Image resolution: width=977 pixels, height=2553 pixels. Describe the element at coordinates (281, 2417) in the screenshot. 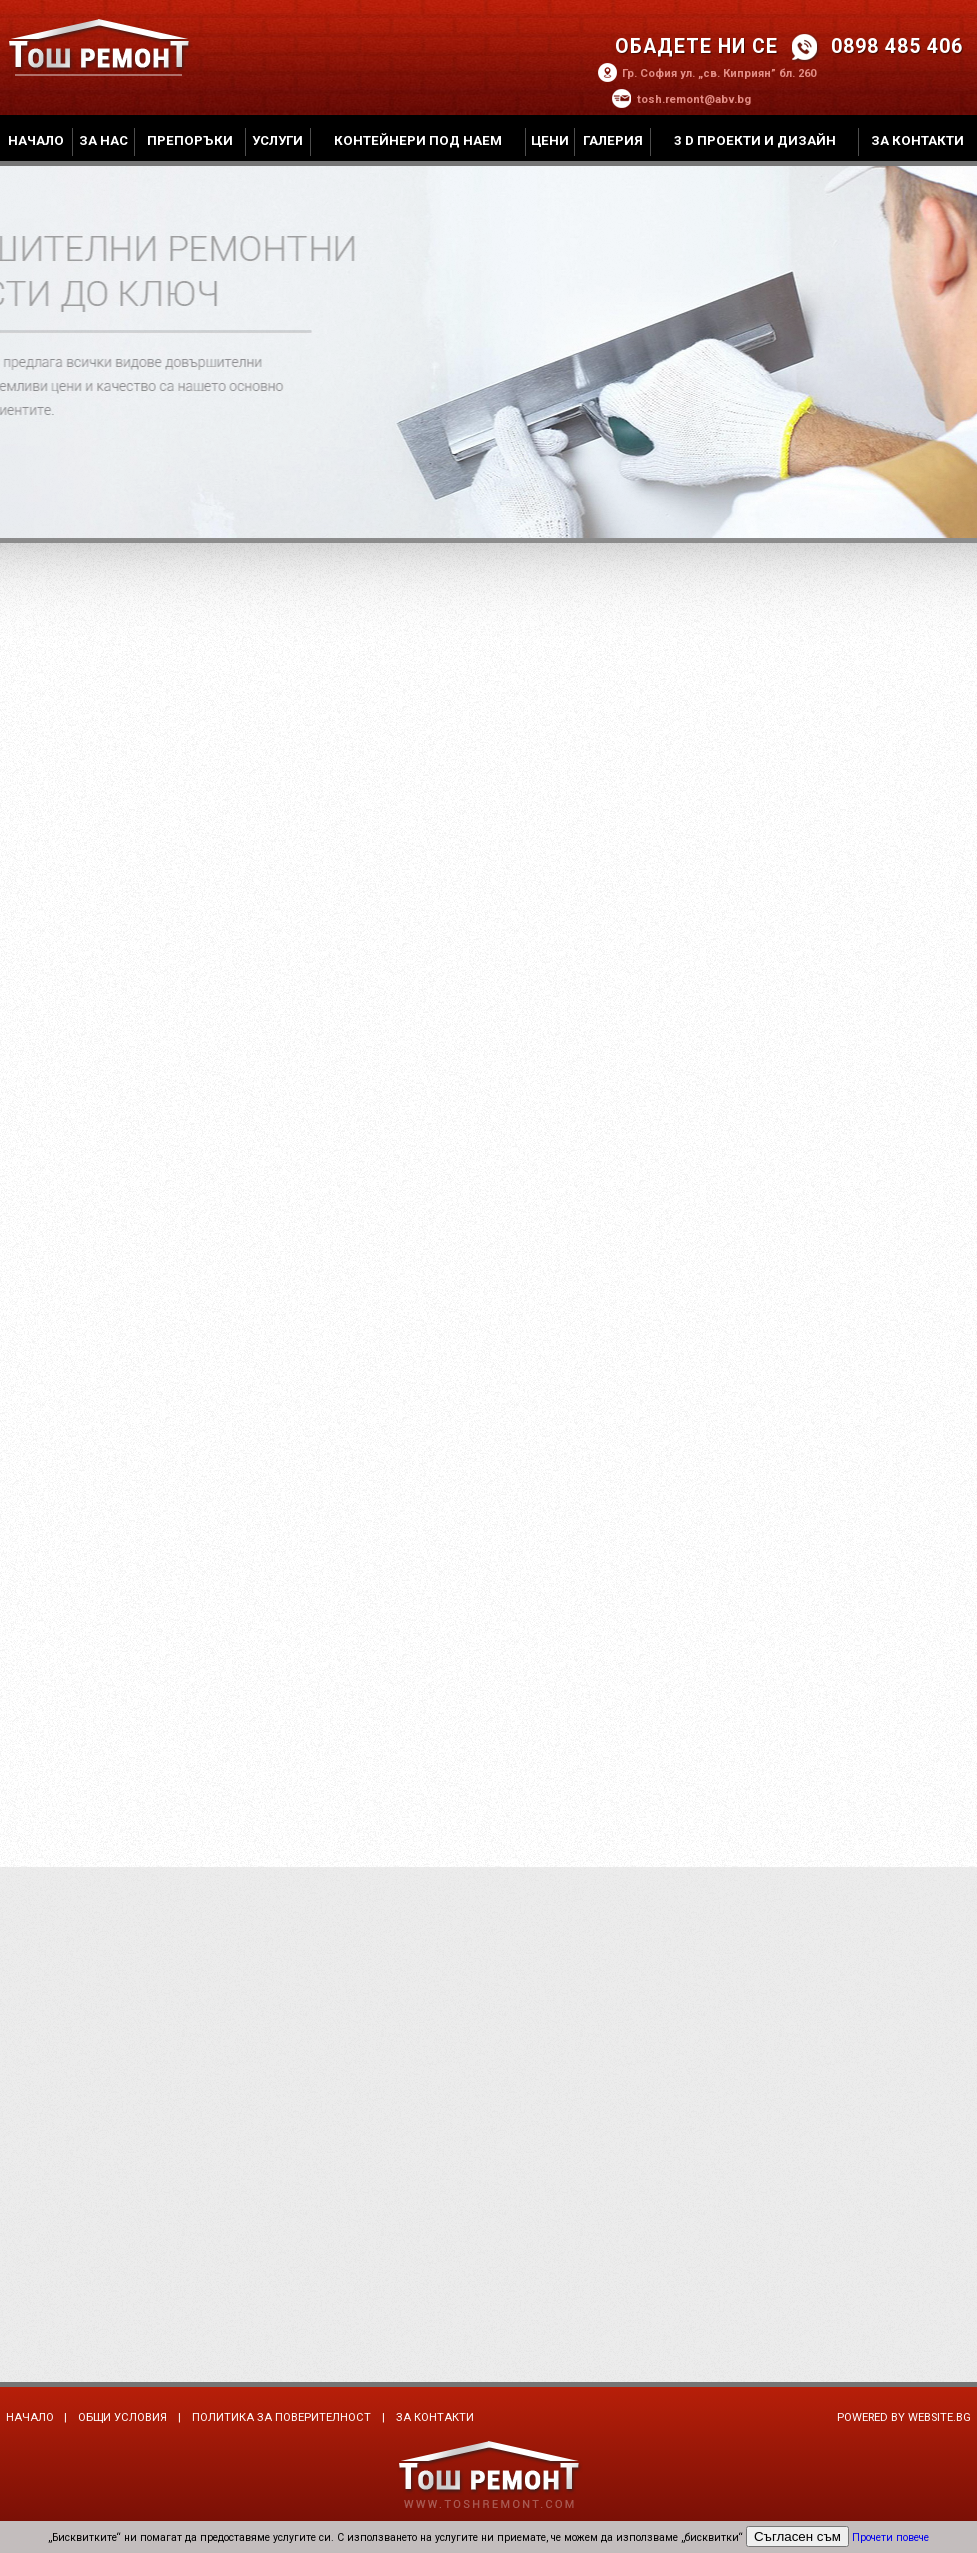

I see `Политика за поверителност` at that location.